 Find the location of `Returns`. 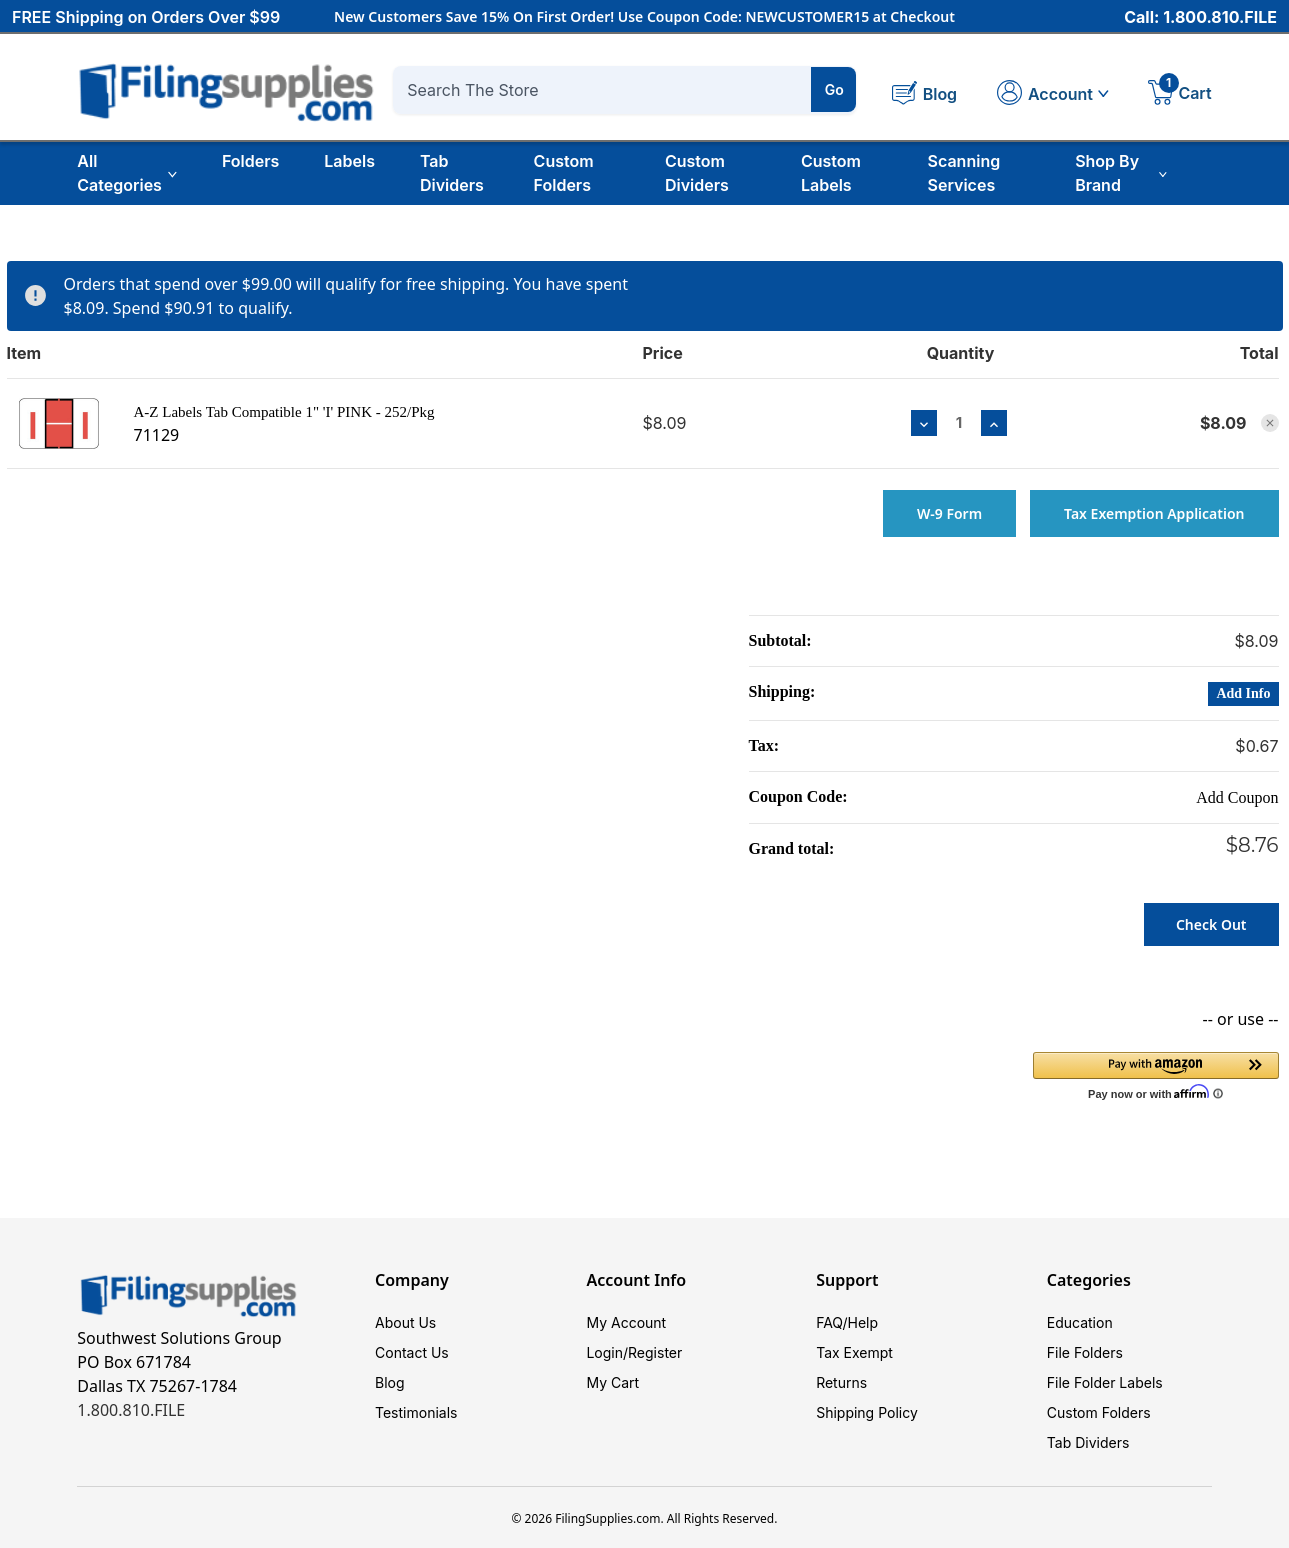

Returns is located at coordinates (841, 1382).